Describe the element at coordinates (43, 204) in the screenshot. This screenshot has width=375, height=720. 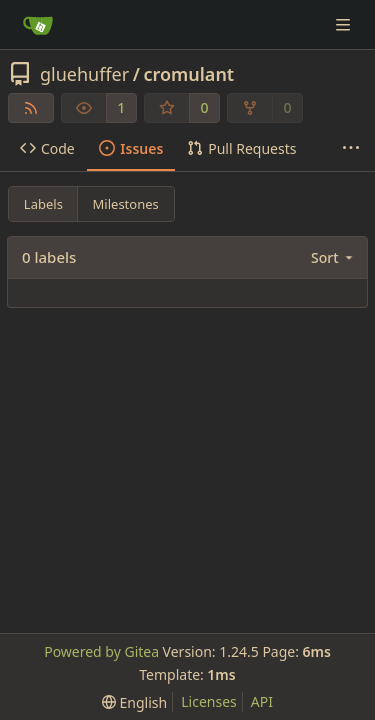
I see `Labels` at that location.